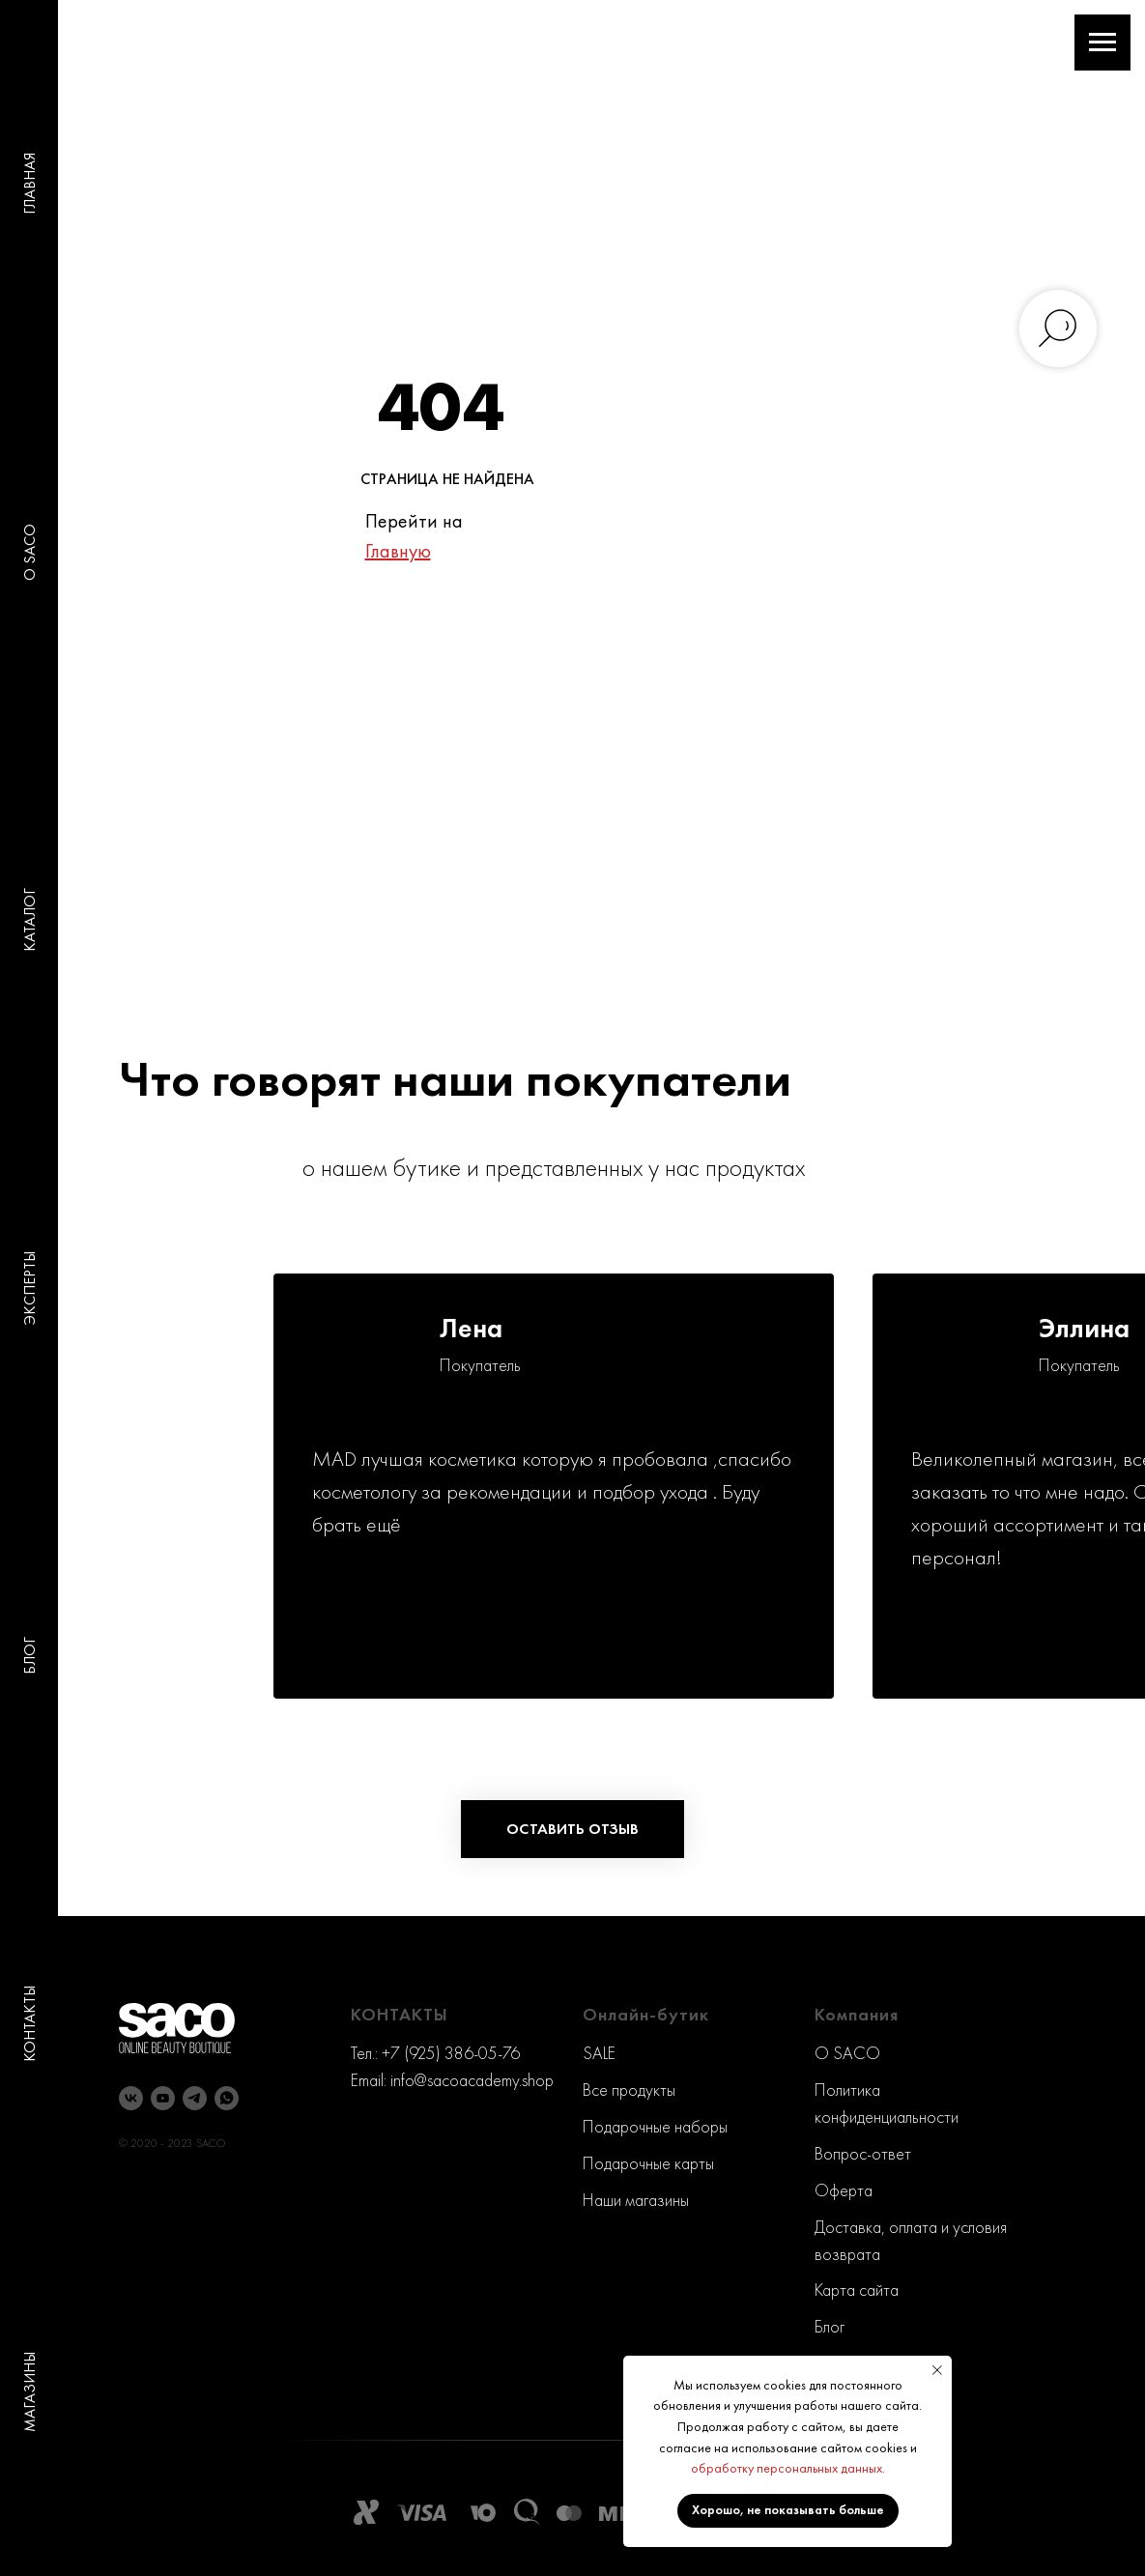  I want to click on КОНТАКТЫ, so click(29, 2024).